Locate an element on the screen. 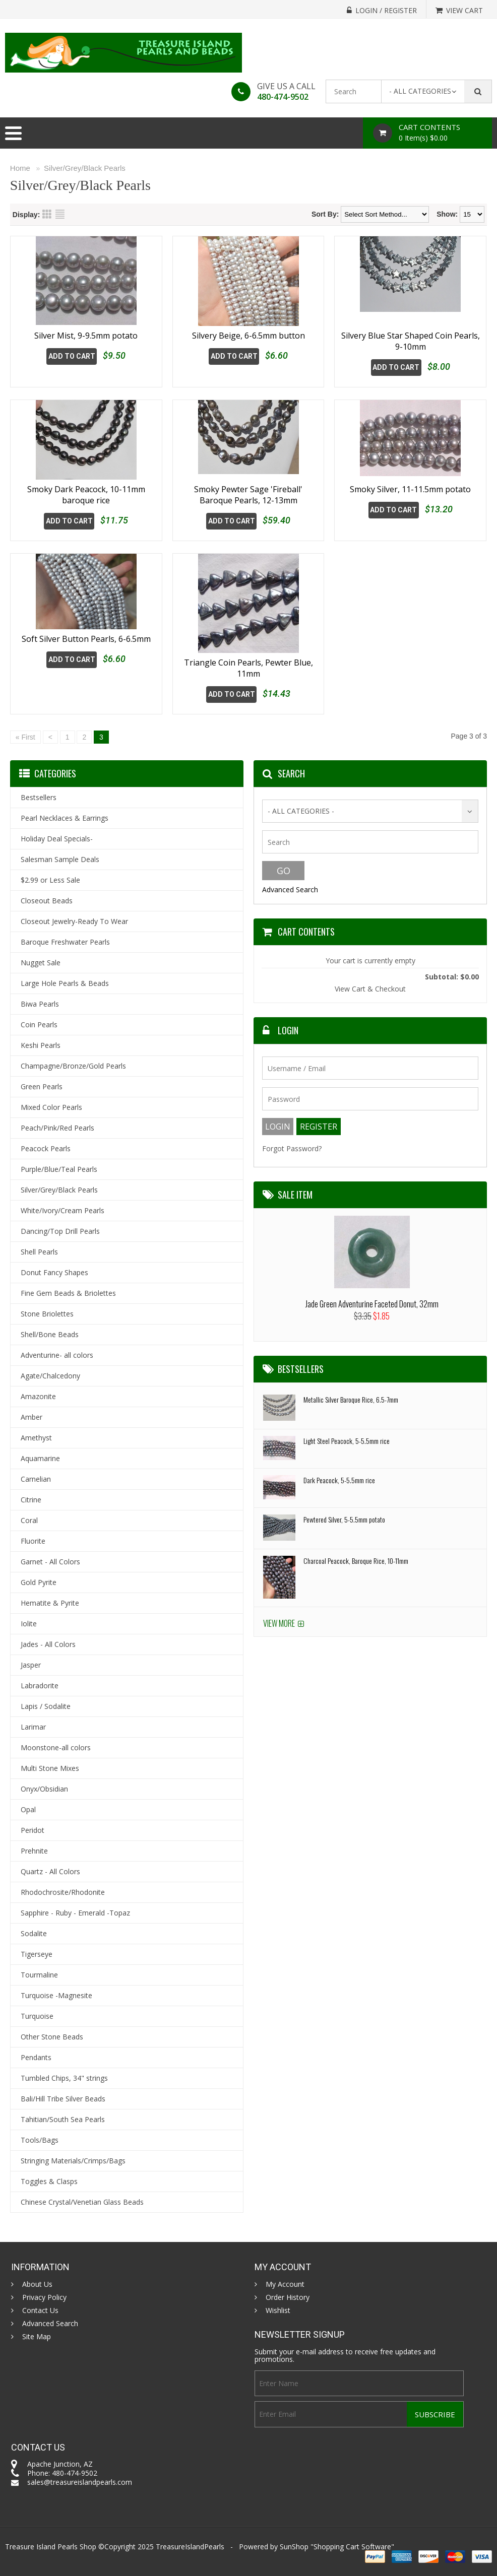 The height and width of the screenshot is (2576, 497). TreasureIslandPearls is located at coordinates (190, 2546).